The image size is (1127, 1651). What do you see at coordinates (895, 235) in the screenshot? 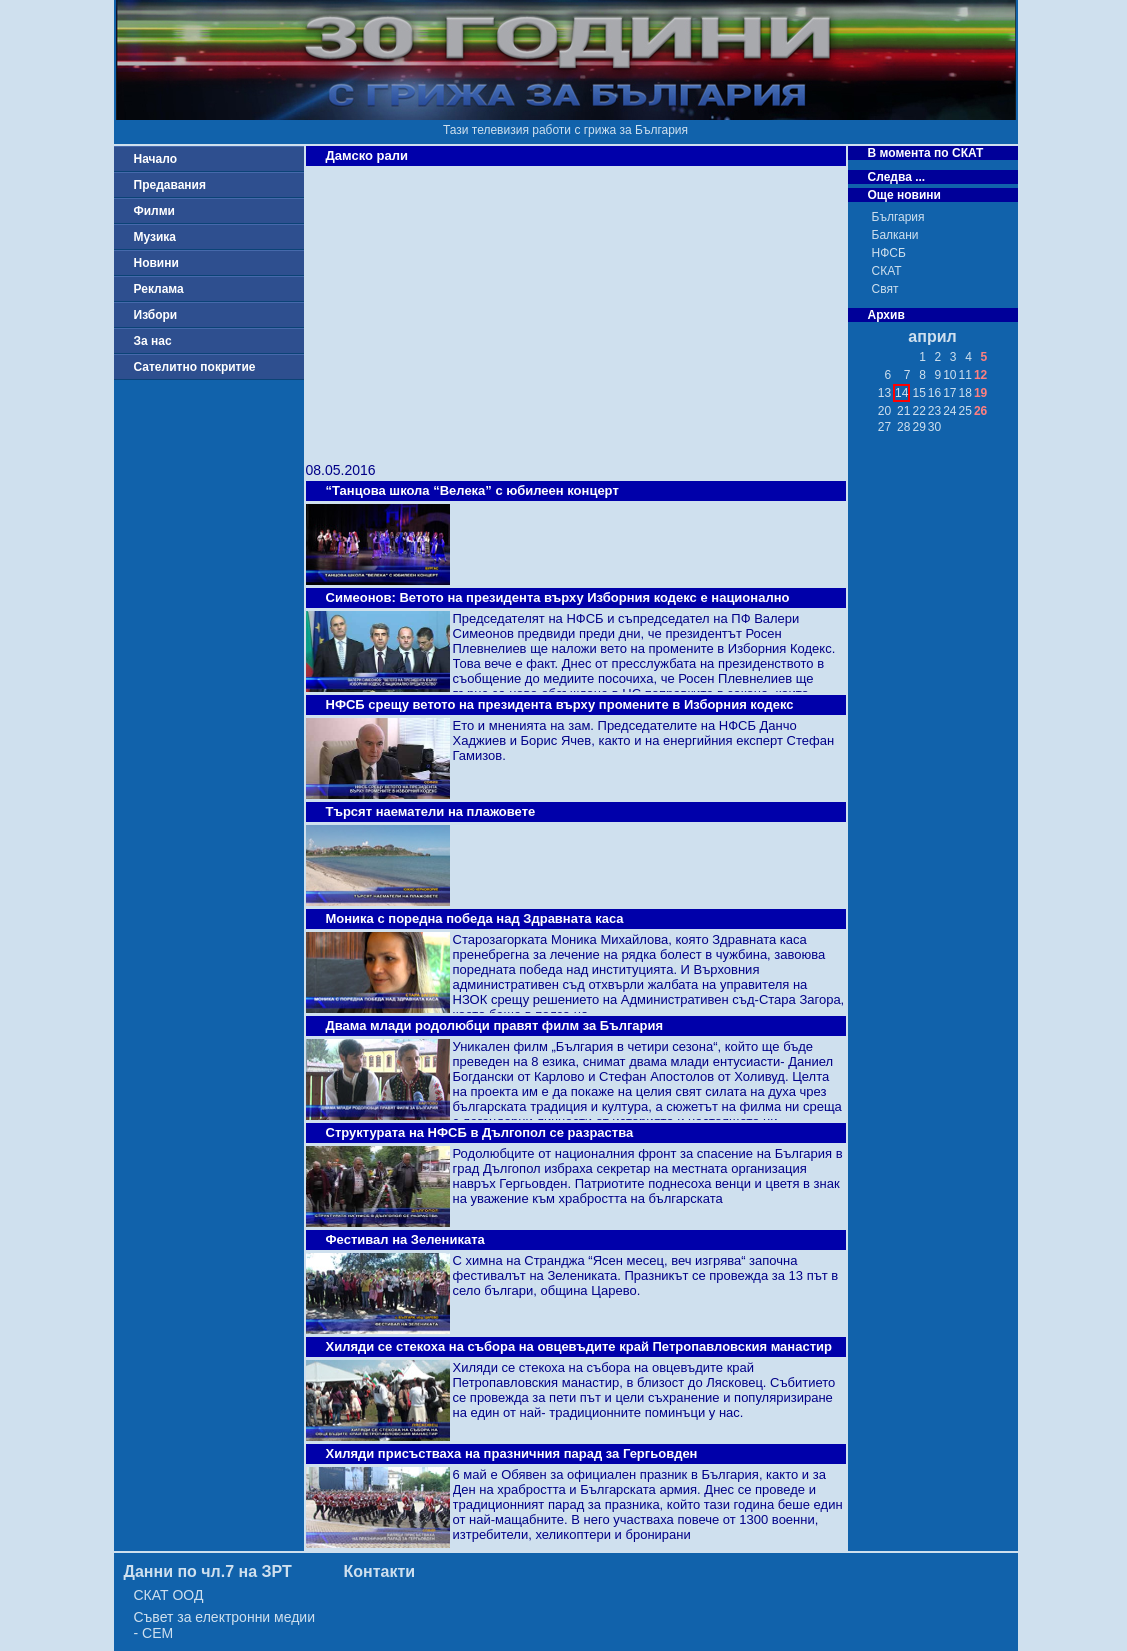
I see `Балкани` at bounding box center [895, 235].